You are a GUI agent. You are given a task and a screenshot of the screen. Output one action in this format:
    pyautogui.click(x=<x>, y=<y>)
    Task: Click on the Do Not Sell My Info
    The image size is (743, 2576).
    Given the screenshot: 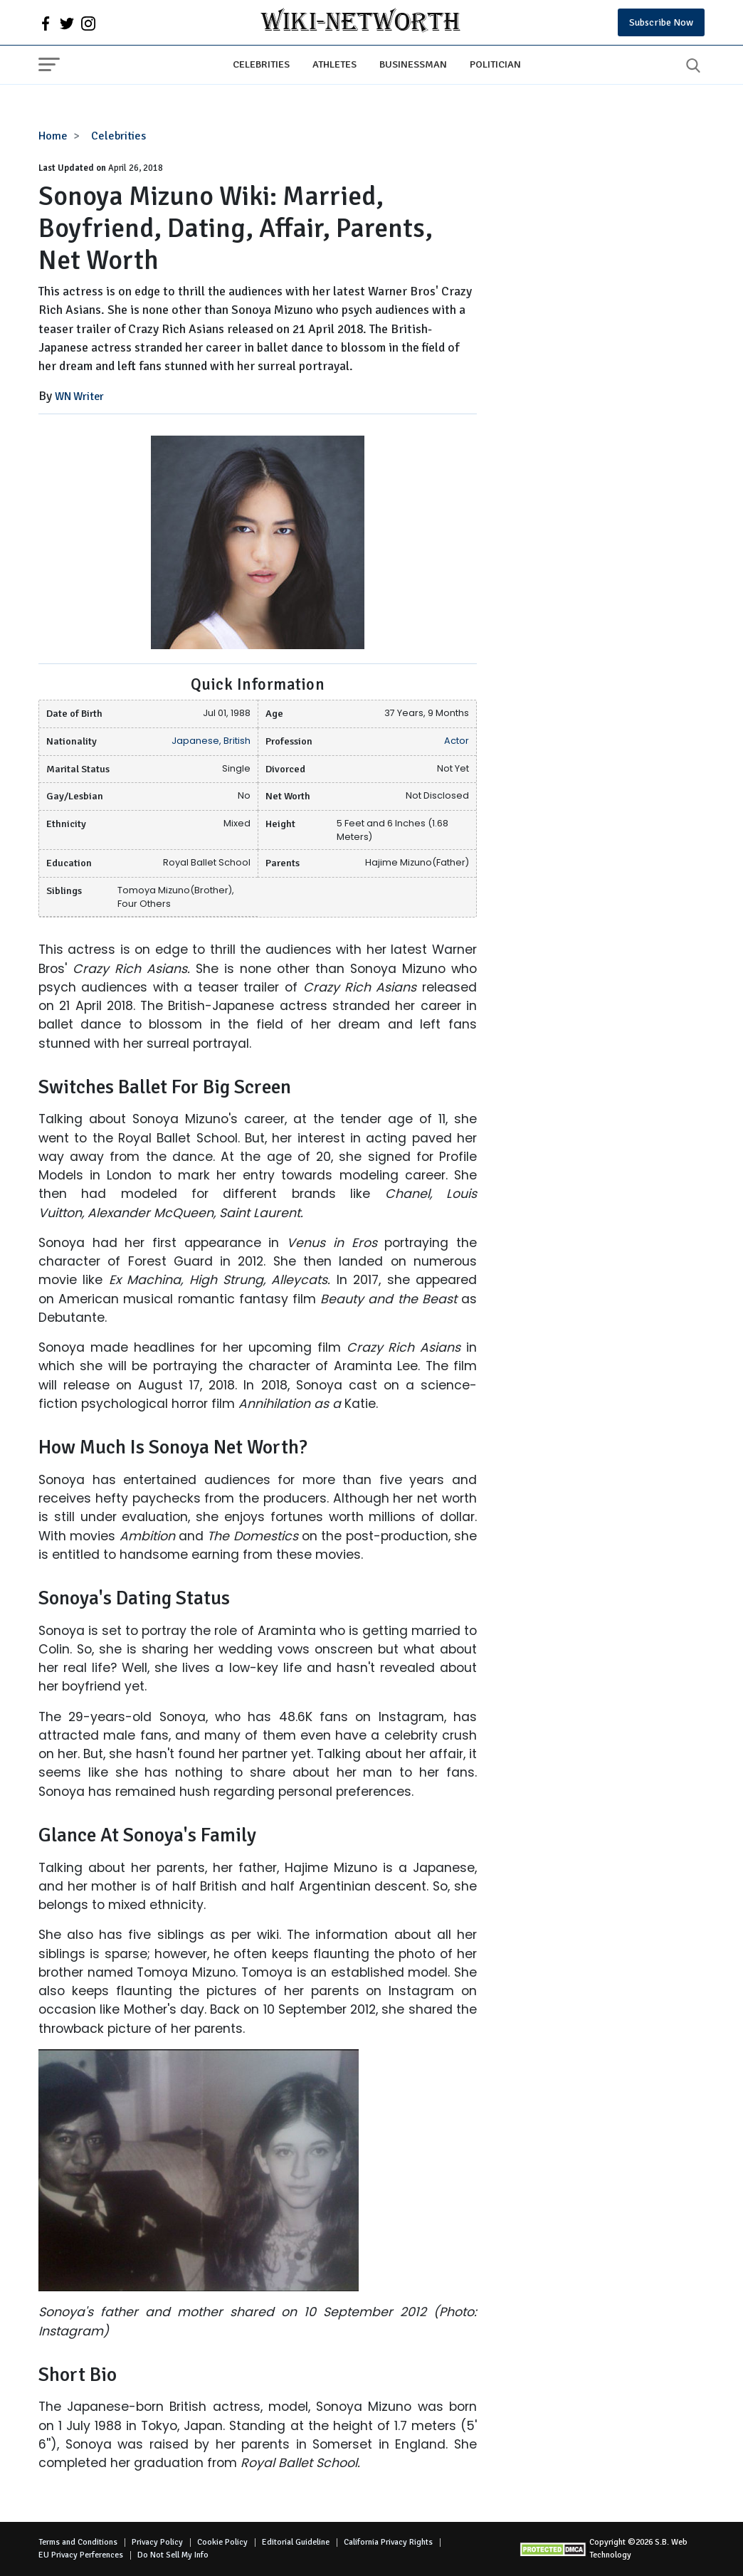 What is the action you would take?
    pyautogui.click(x=173, y=2555)
    